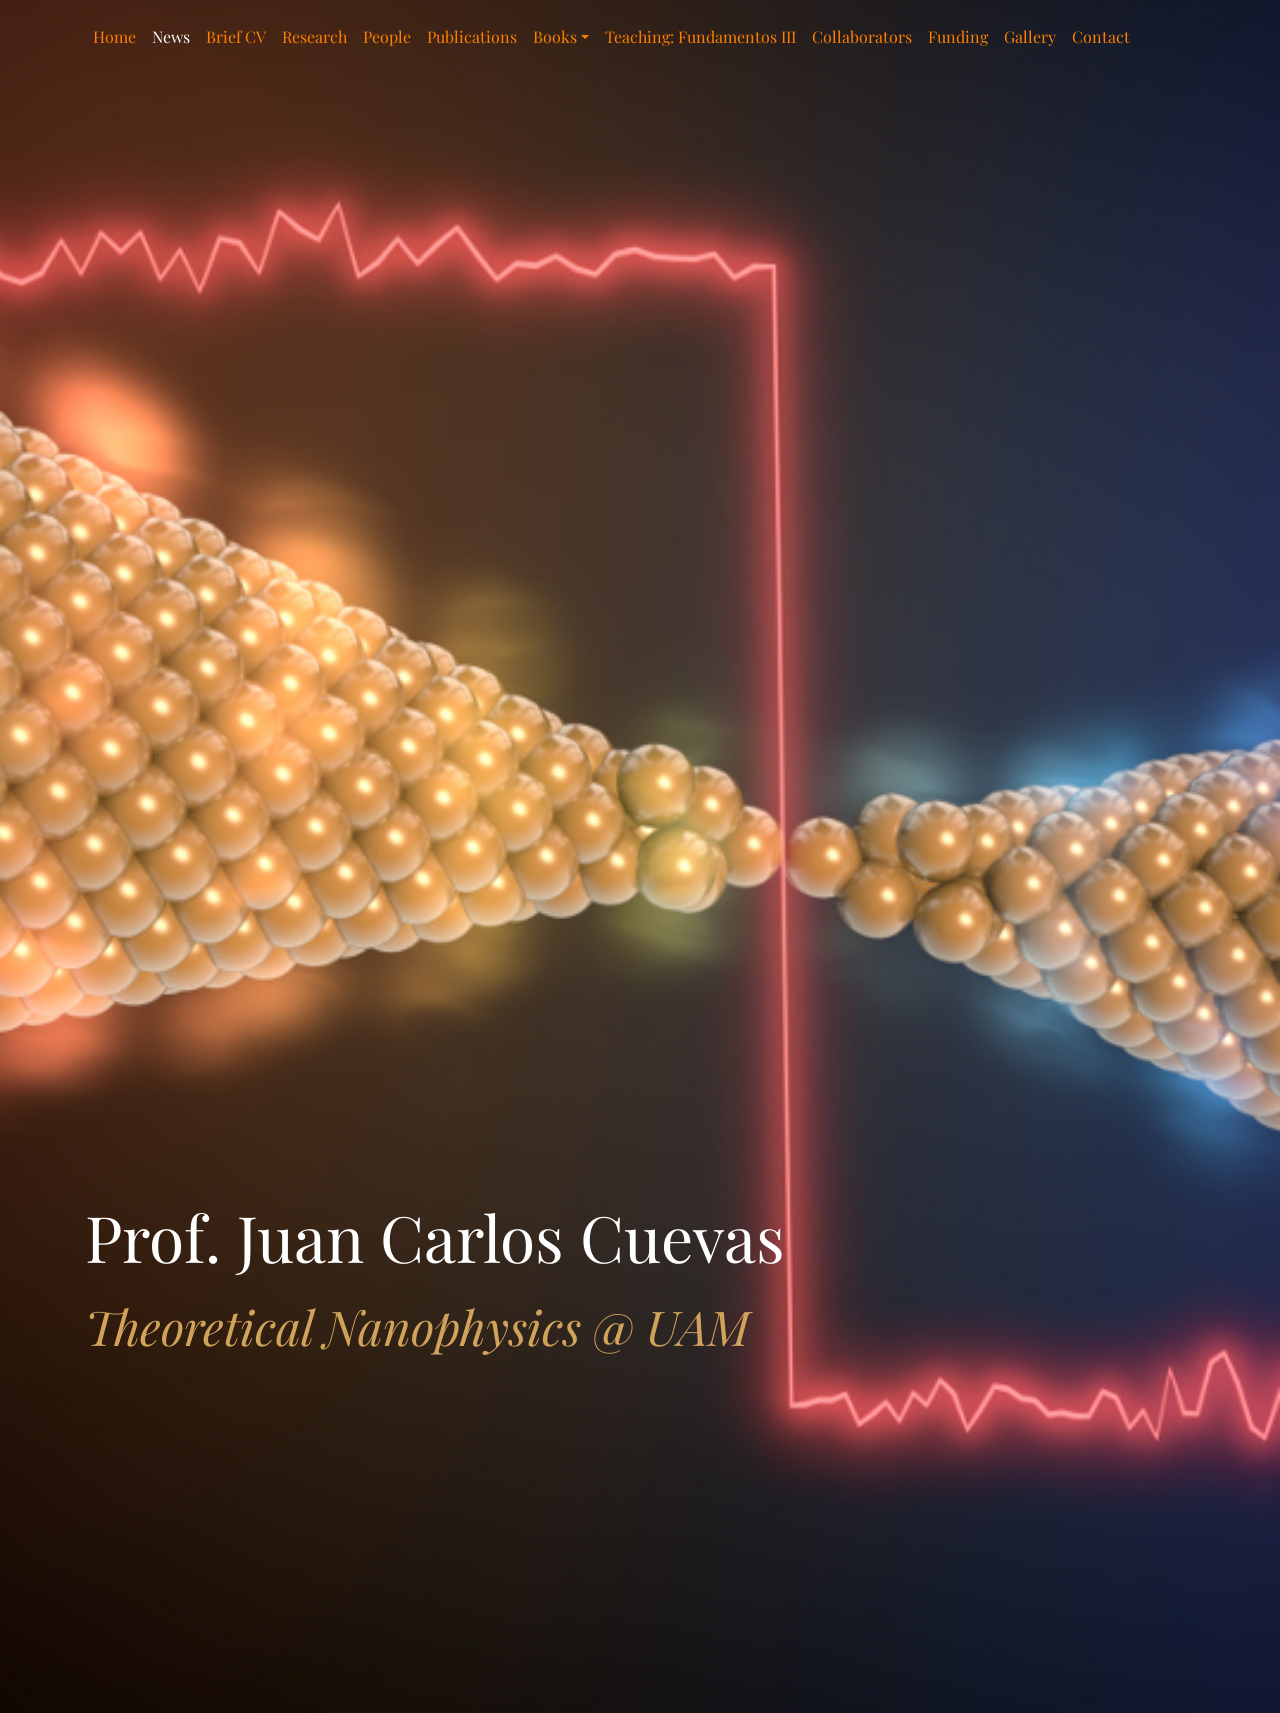  Describe the element at coordinates (314, 36) in the screenshot. I see `Research` at that location.